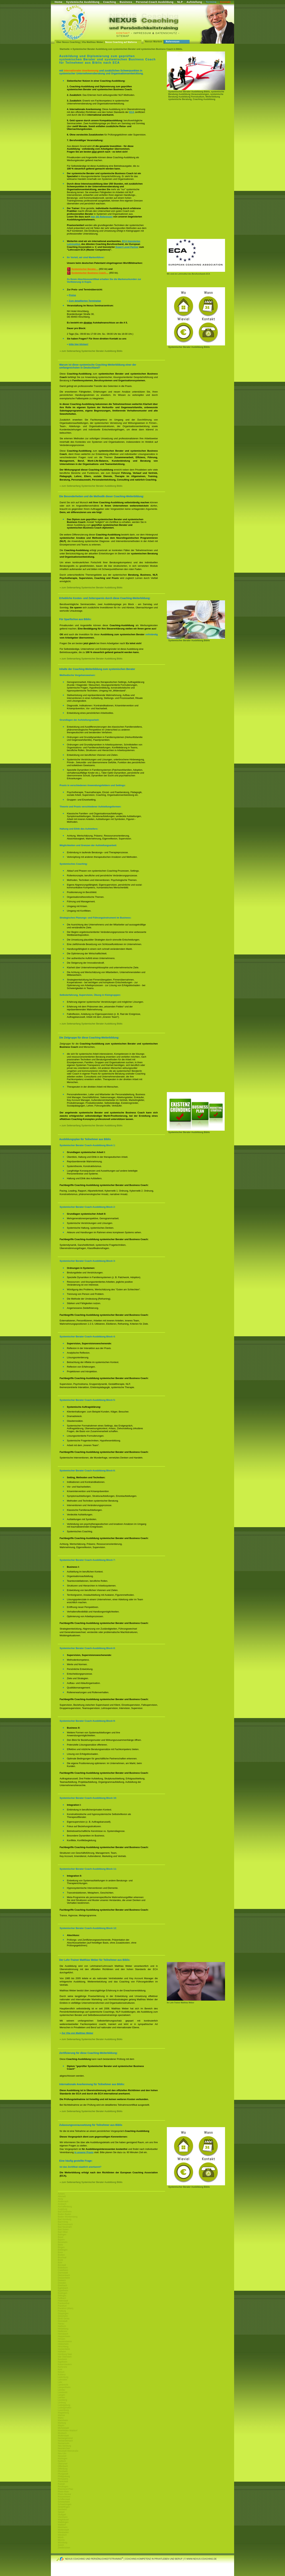  Describe the element at coordinates (63, 2479) in the screenshot. I see `Pirmasens` at that location.